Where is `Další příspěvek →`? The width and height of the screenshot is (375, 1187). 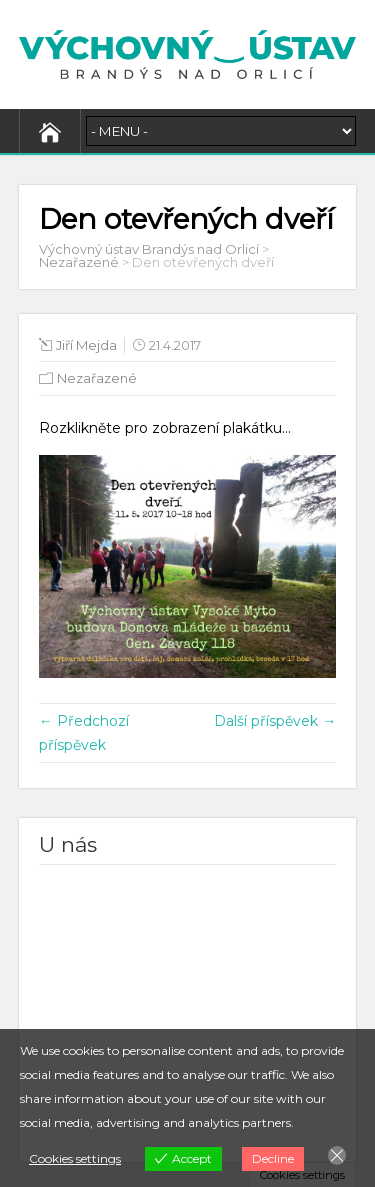
Další příspěvek → is located at coordinates (275, 721).